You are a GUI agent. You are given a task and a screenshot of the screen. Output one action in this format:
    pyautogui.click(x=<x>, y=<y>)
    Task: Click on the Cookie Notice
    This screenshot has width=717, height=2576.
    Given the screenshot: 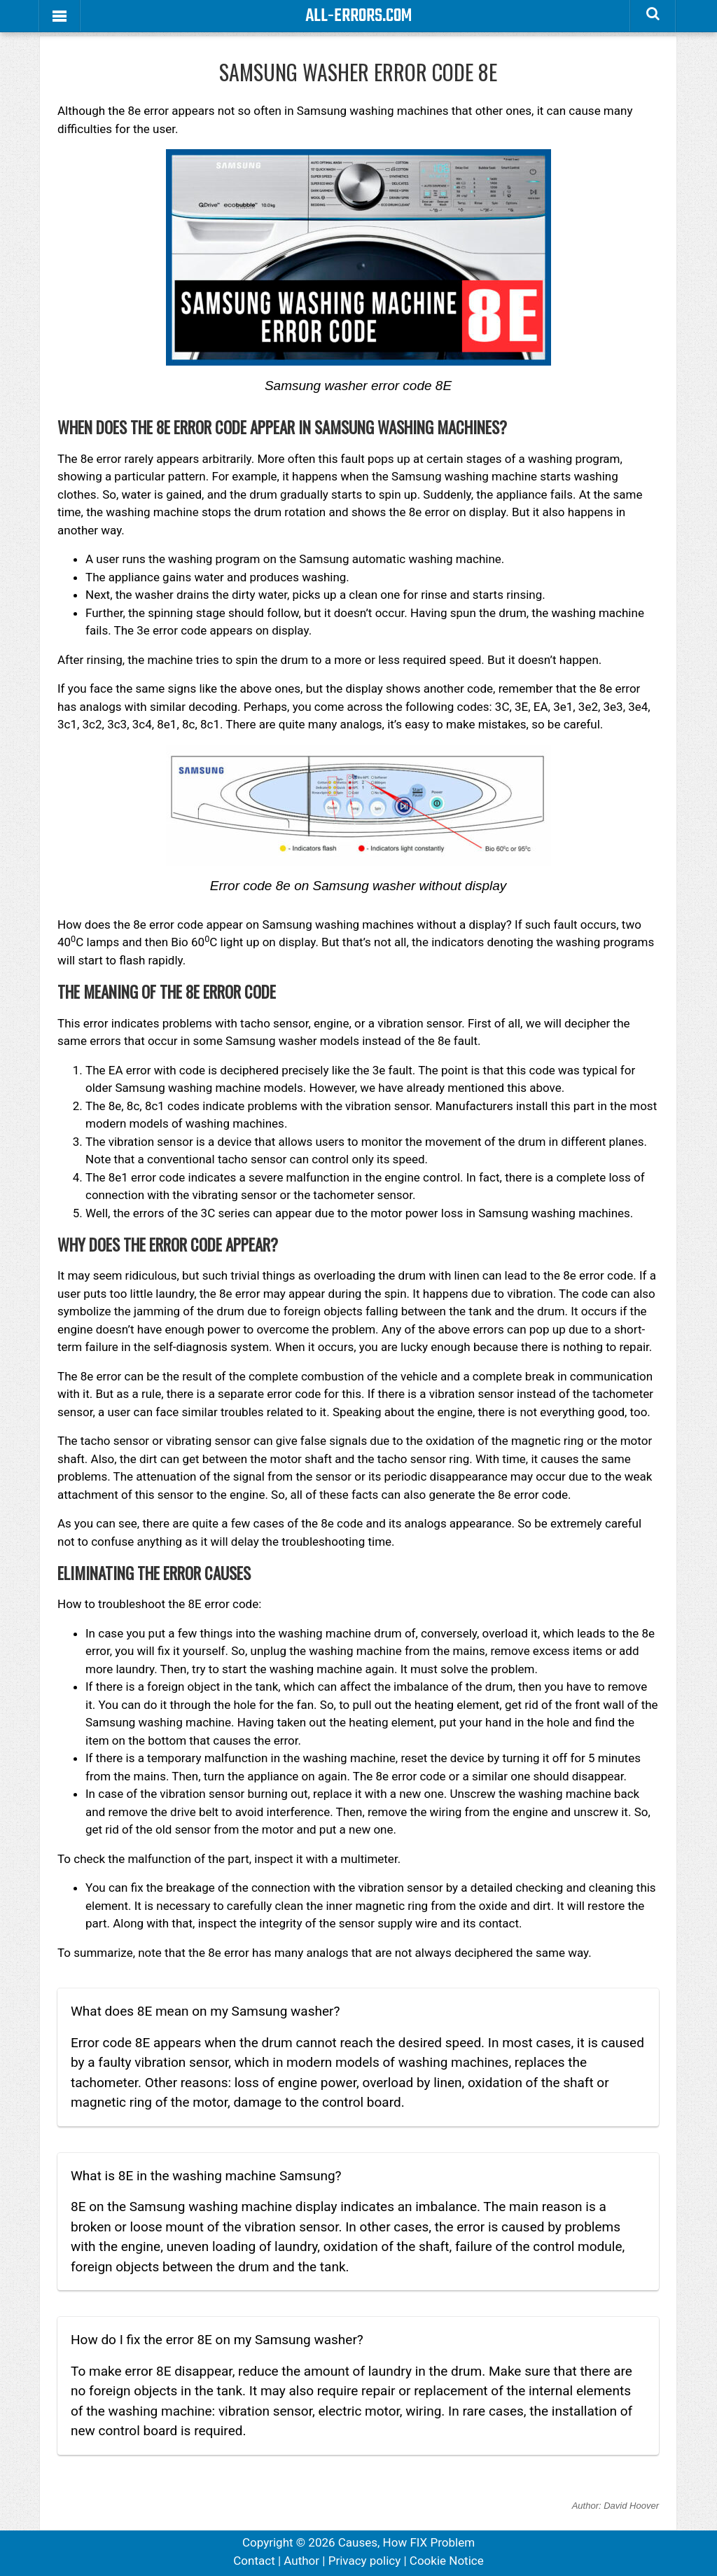 What is the action you would take?
    pyautogui.click(x=447, y=2561)
    